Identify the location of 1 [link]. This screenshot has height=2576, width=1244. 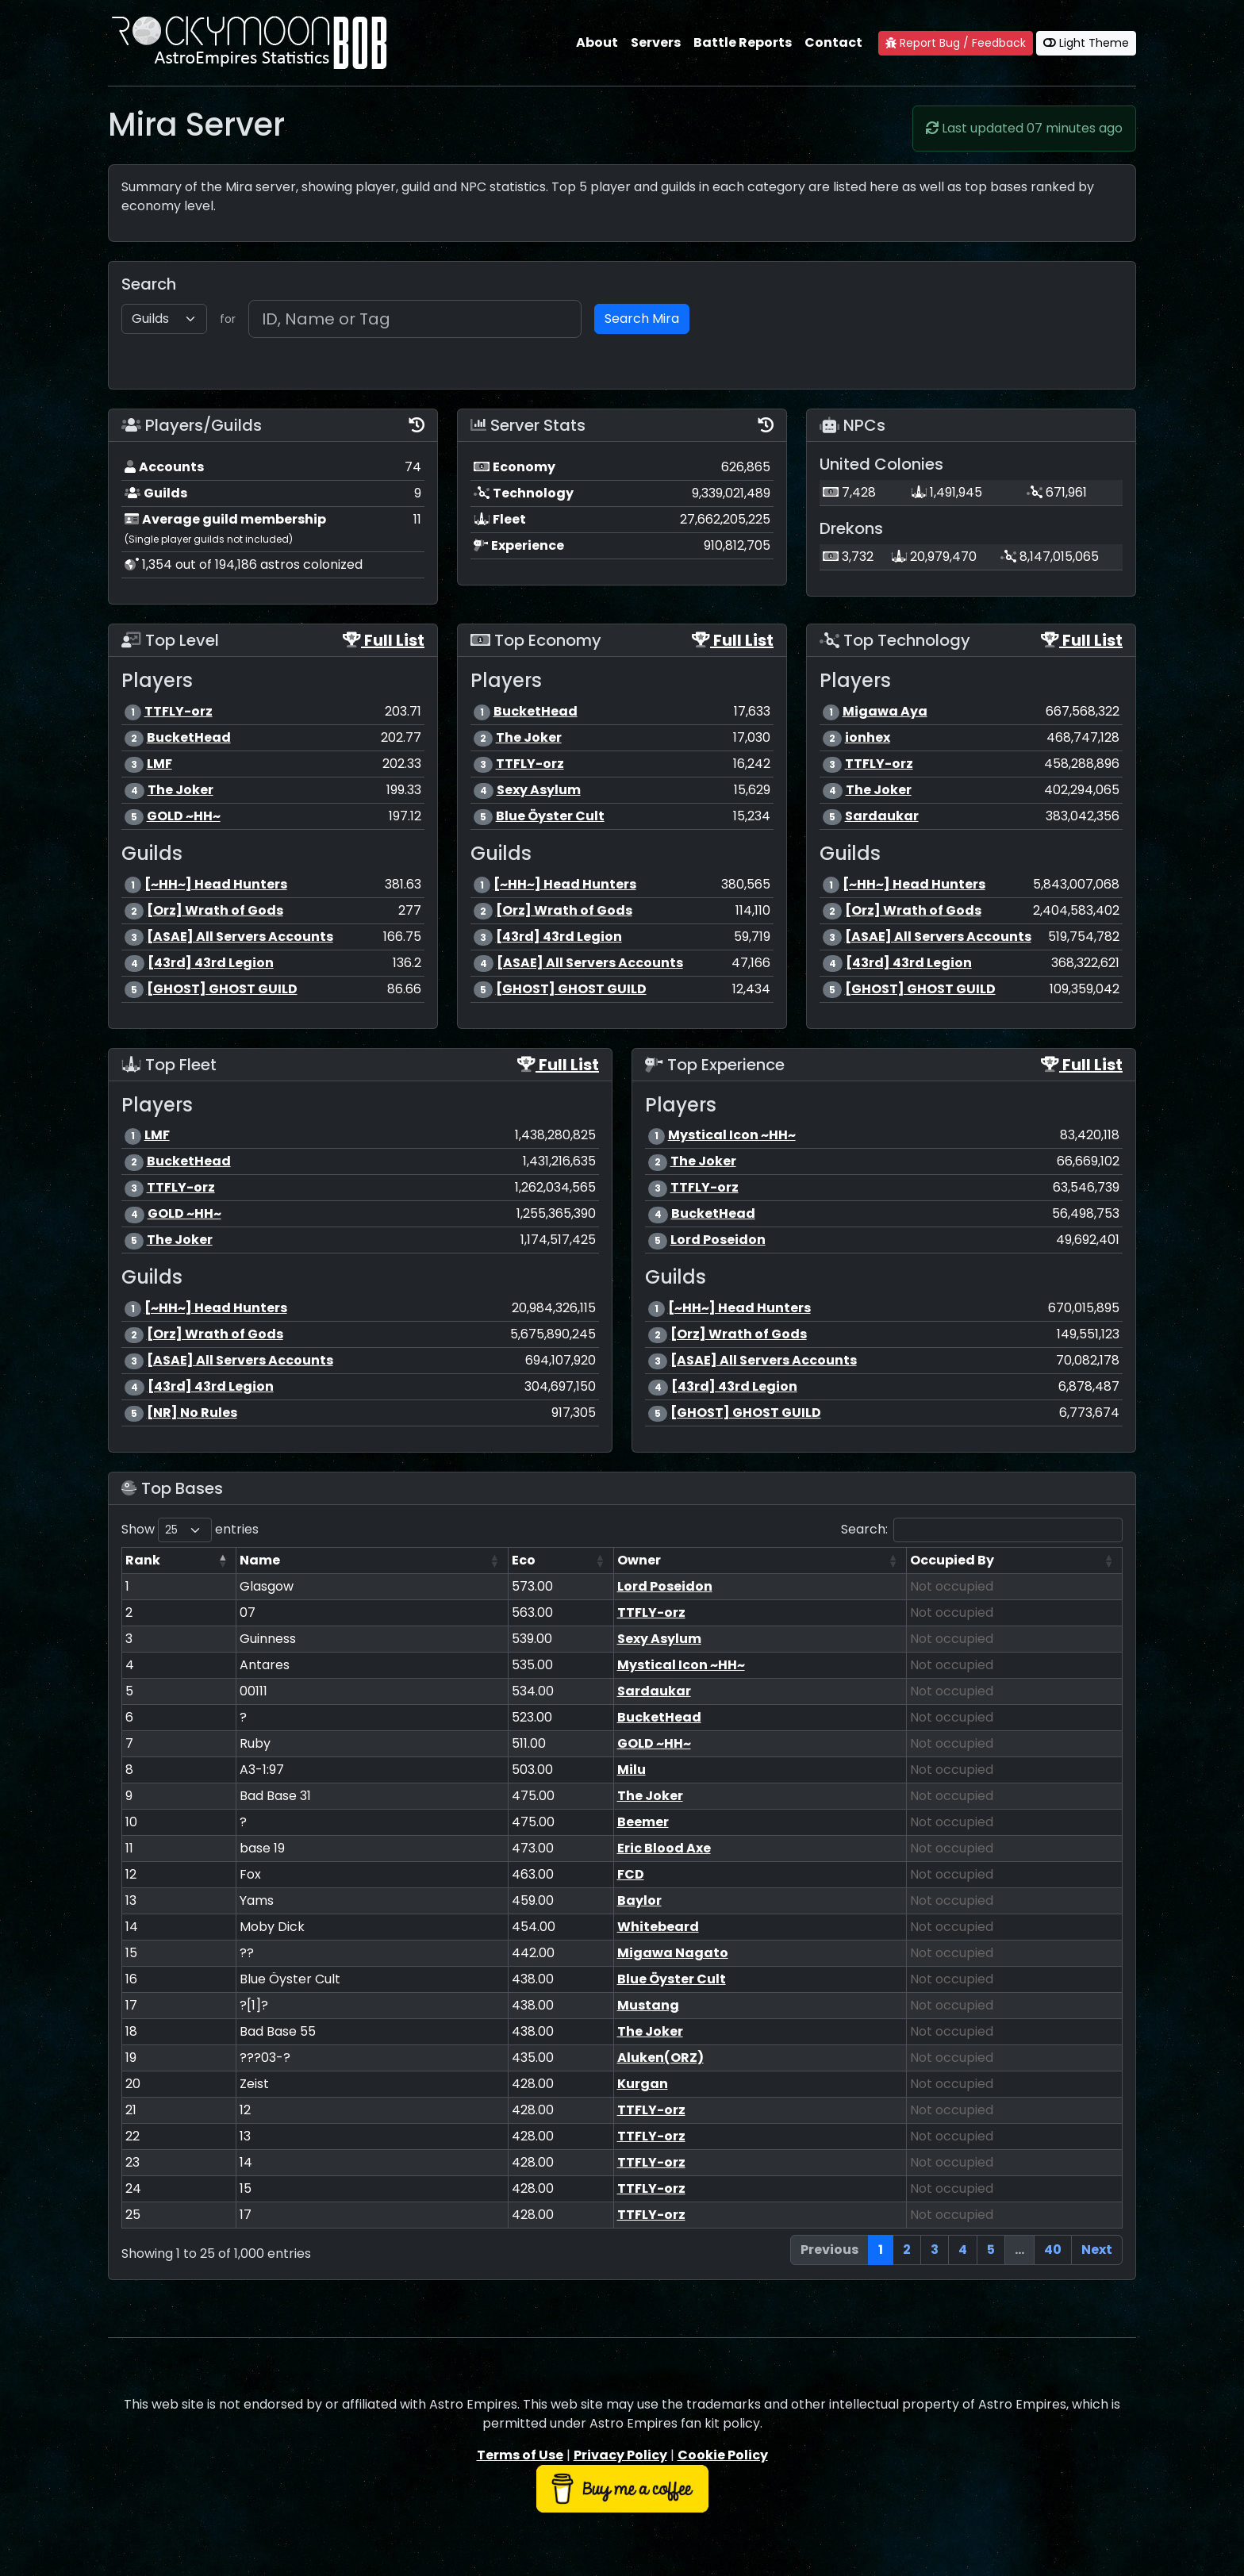
(880, 2249).